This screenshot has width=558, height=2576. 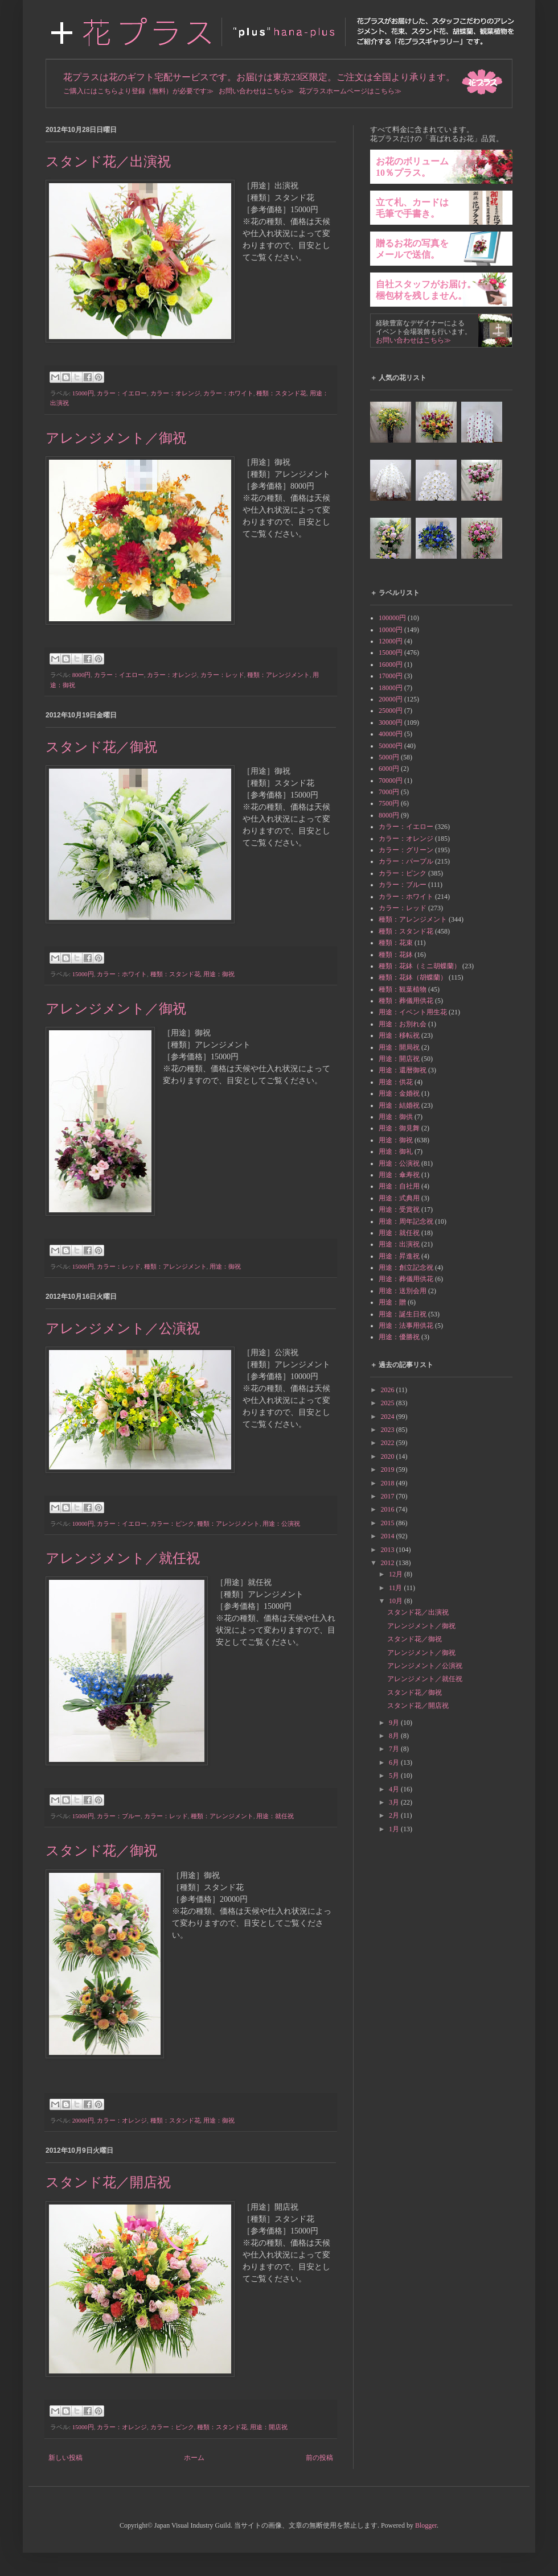 I want to click on スタンド花／開店祝, so click(x=108, y=2182).